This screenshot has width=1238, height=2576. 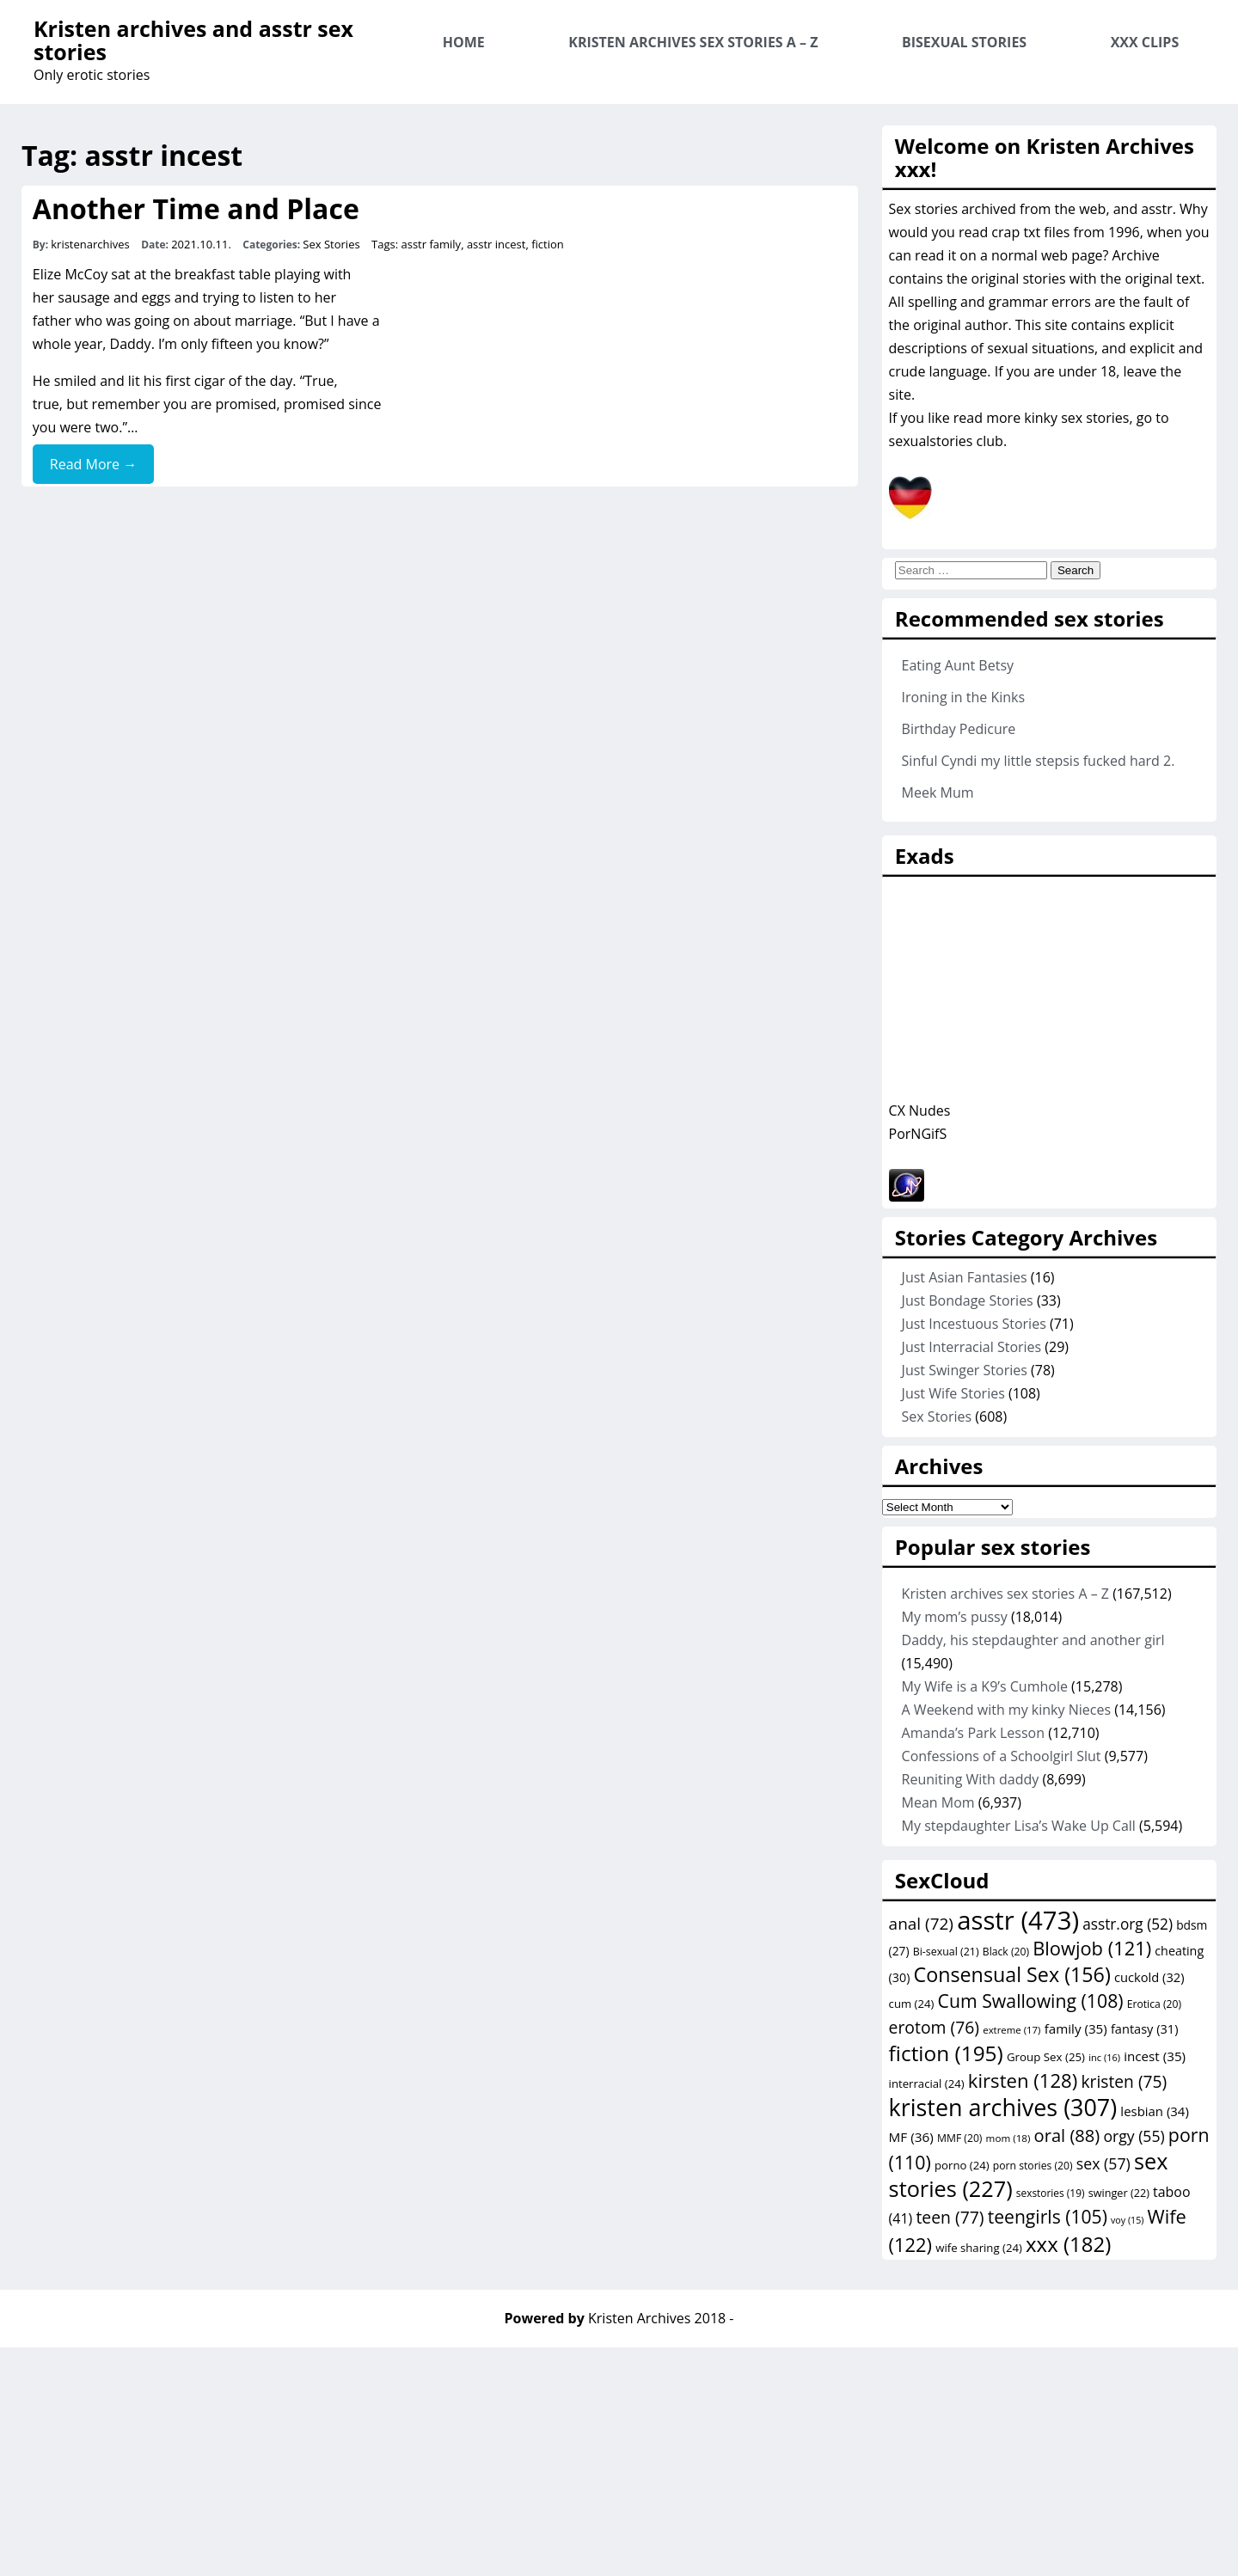 I want to click on Another Time and Place, so click(x=196, y=208).